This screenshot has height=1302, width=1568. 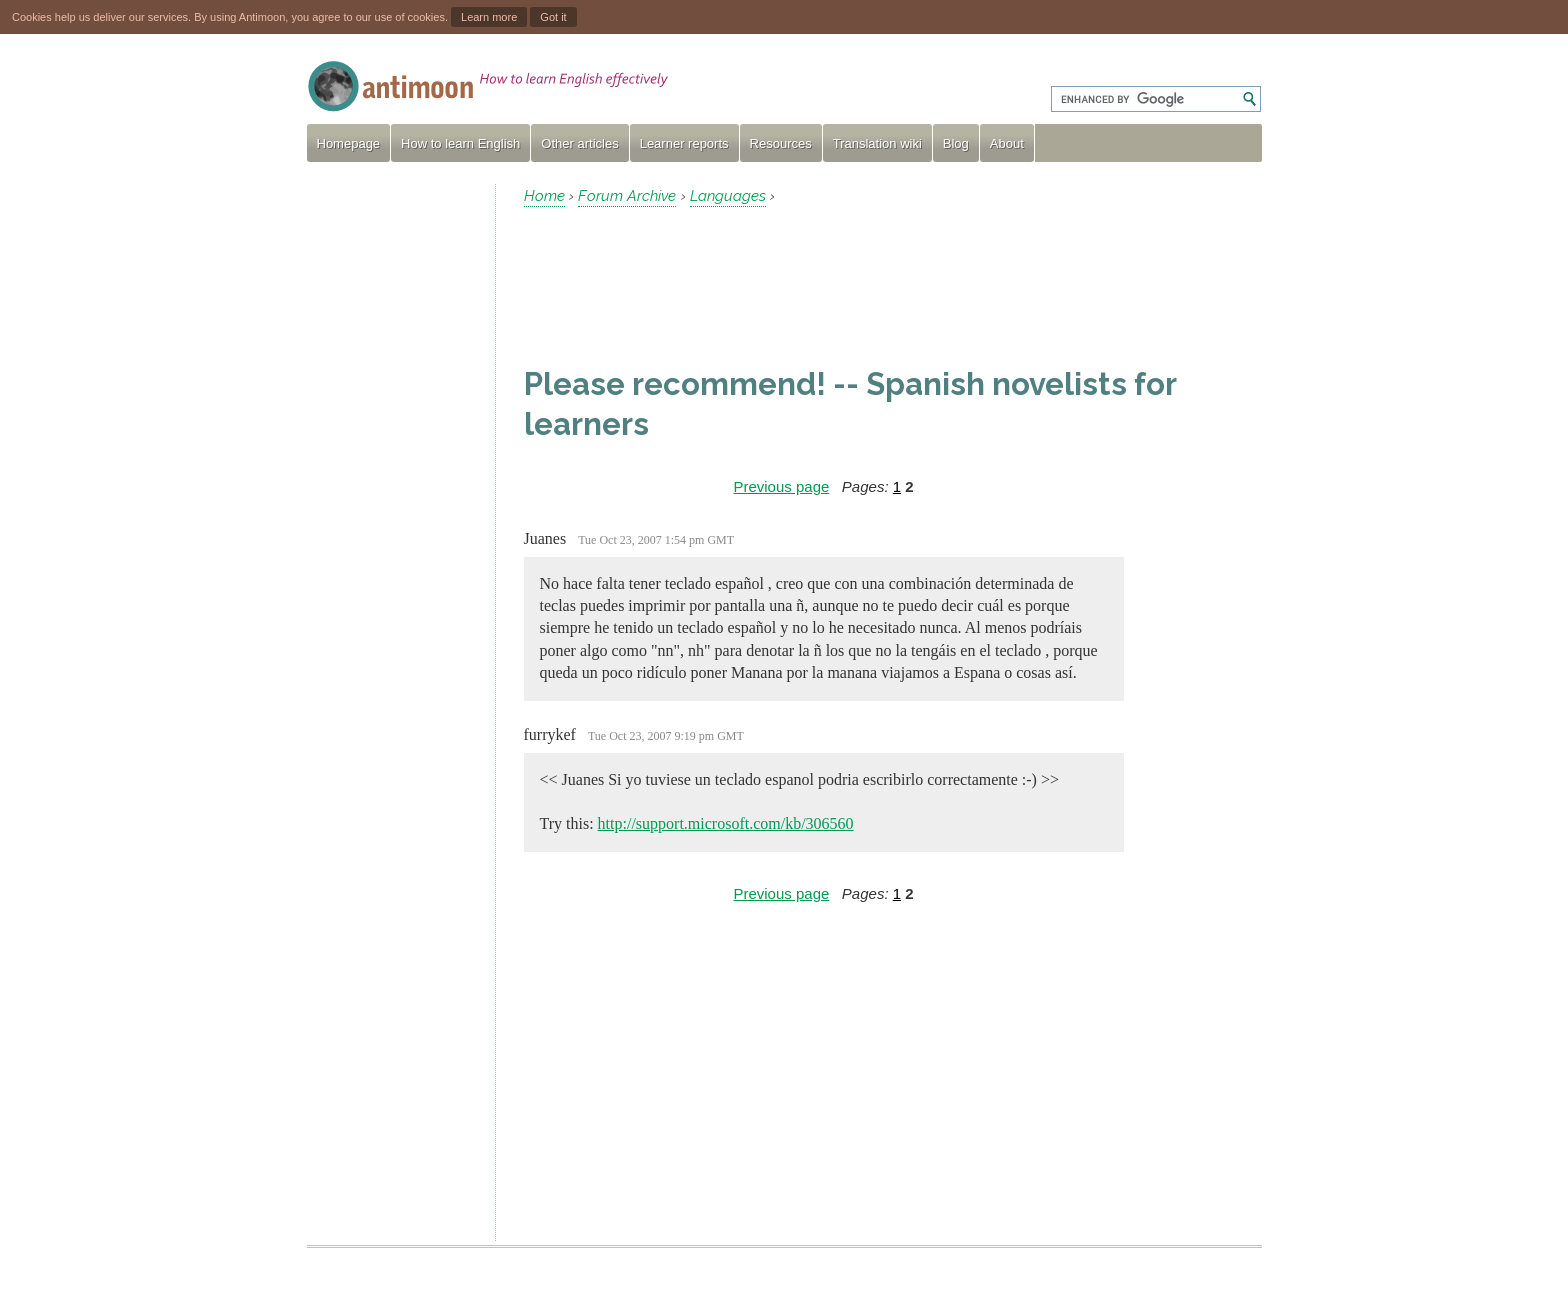 I want to click on Homepage, so click(x=349, y=143).